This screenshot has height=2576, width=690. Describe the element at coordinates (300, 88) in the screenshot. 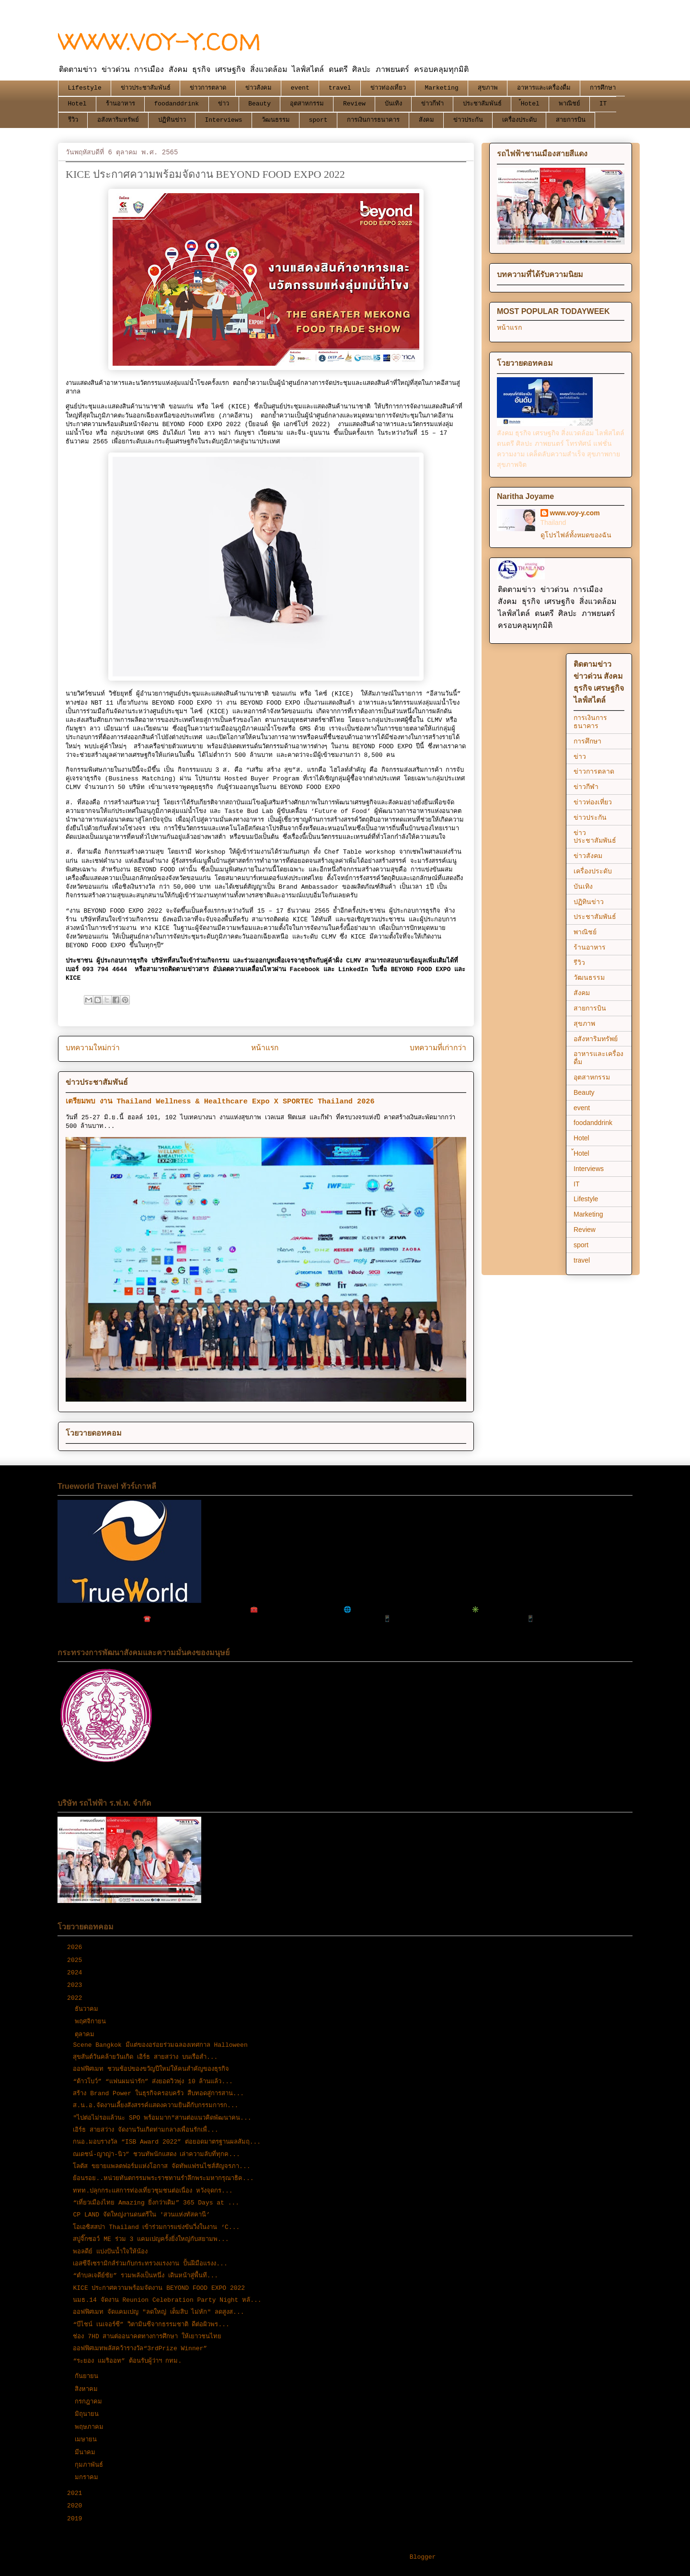

I see `event` at that location.